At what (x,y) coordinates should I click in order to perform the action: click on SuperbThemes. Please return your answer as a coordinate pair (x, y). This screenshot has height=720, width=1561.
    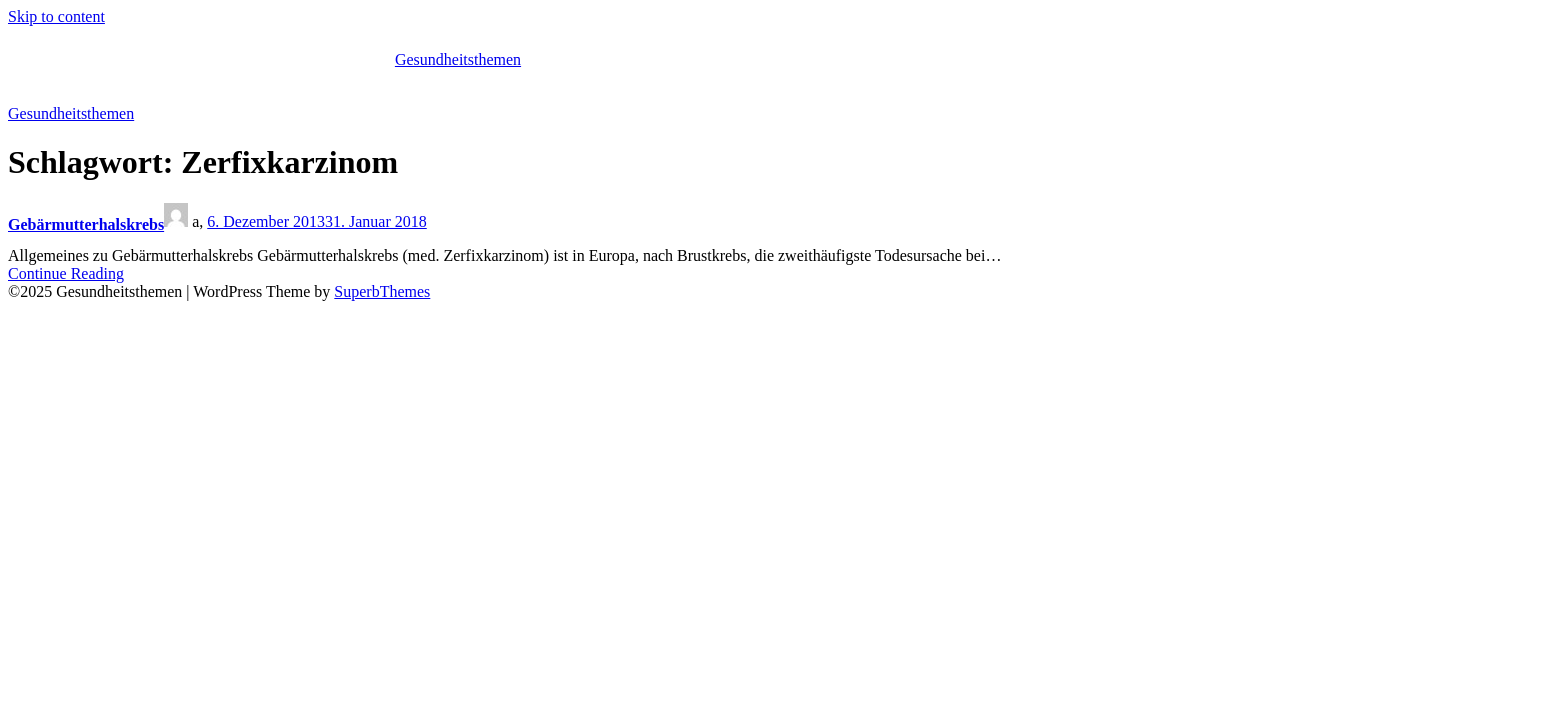
    Looking at the image, I should click on (382, 291).